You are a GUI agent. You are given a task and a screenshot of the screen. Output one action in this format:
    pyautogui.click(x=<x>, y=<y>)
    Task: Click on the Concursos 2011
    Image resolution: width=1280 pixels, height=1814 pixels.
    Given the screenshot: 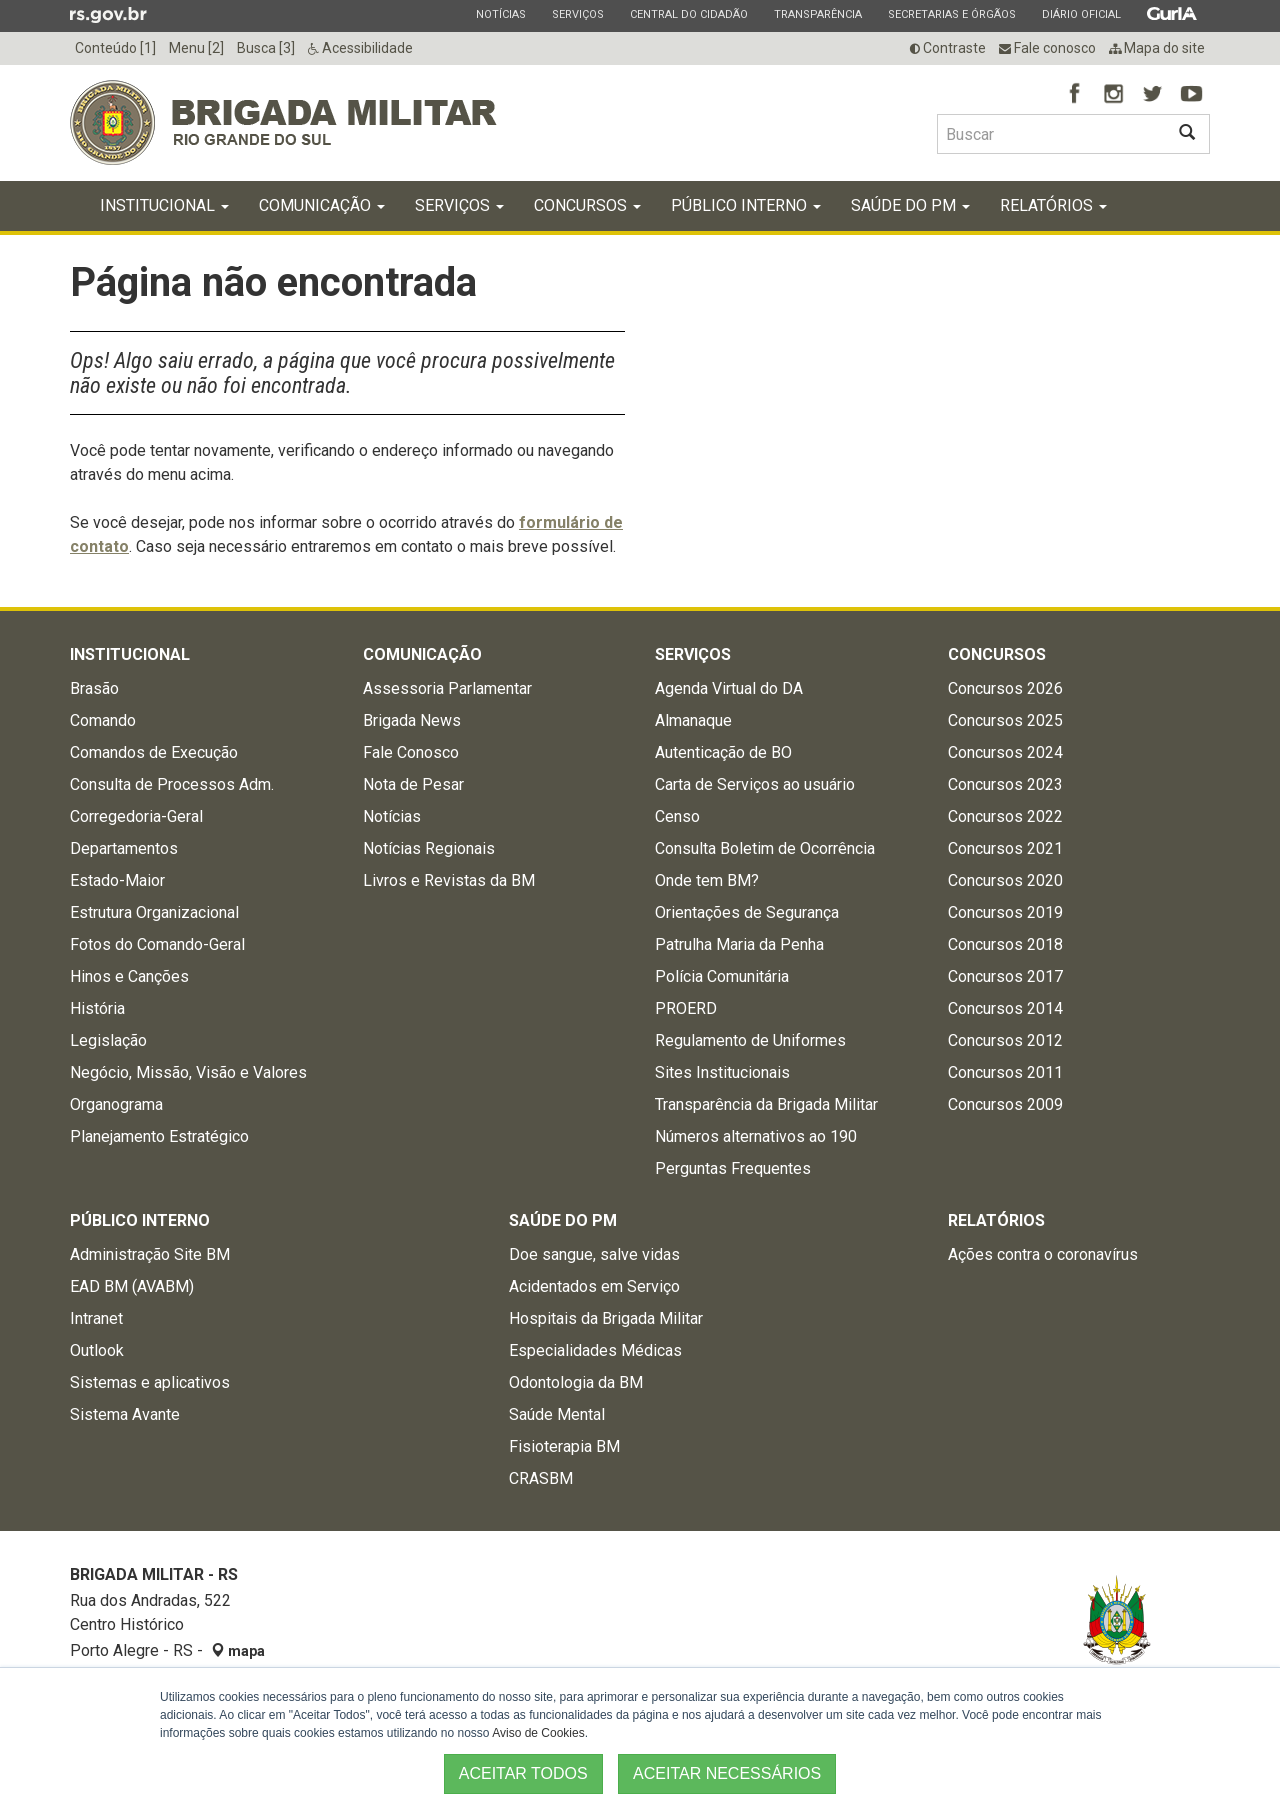 What is the action you would take?
    pyautogui.click(x=1005, y=1073)
    